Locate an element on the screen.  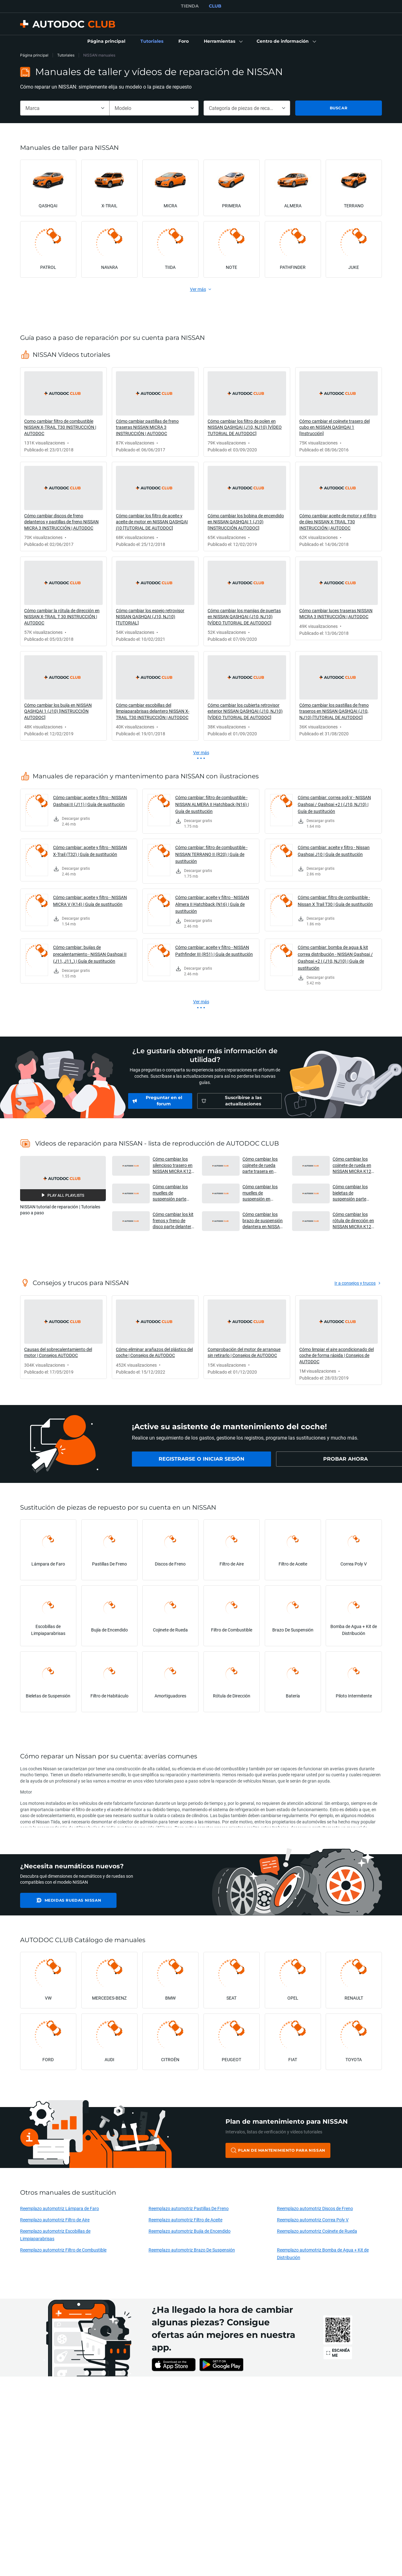
Cómo cambiar los bieletas de suspensión parte delantera en NISSAN MICRA K12 [AUTODOC] [button] is located at coordinates (353, 1193).